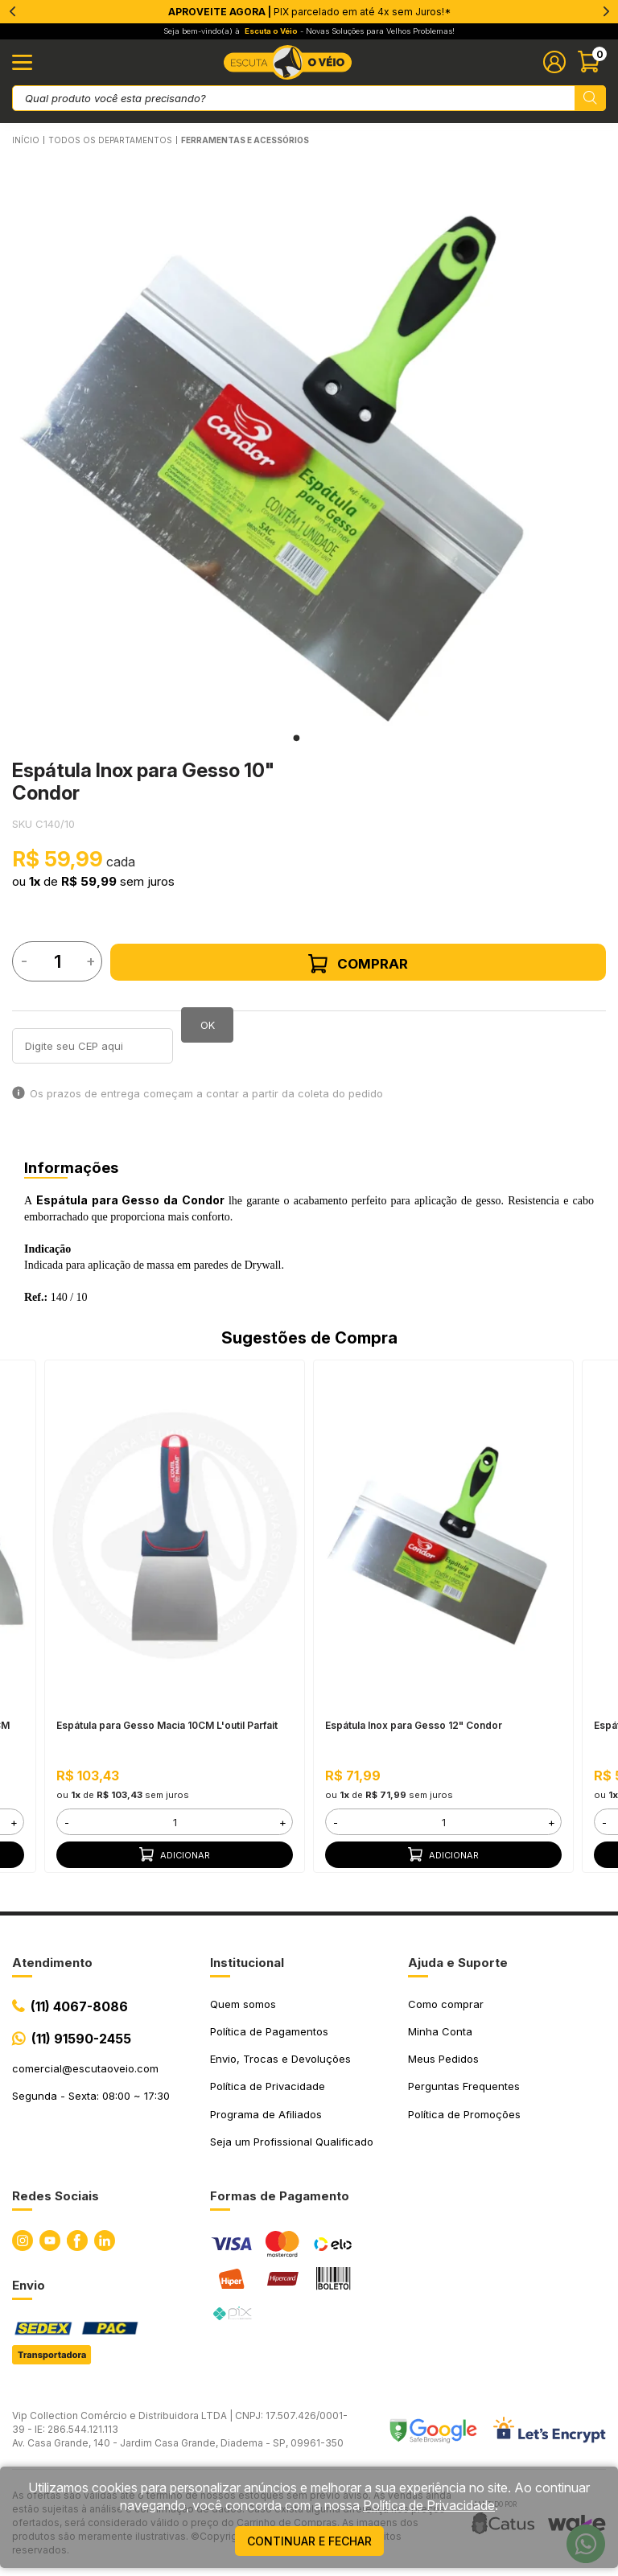 This screenshot has width=618, height=2576. What do you see at coordinates (266, 2114) in the screenshot?
I see `Programa de Afiliados` at bounding box center [266, 2114].